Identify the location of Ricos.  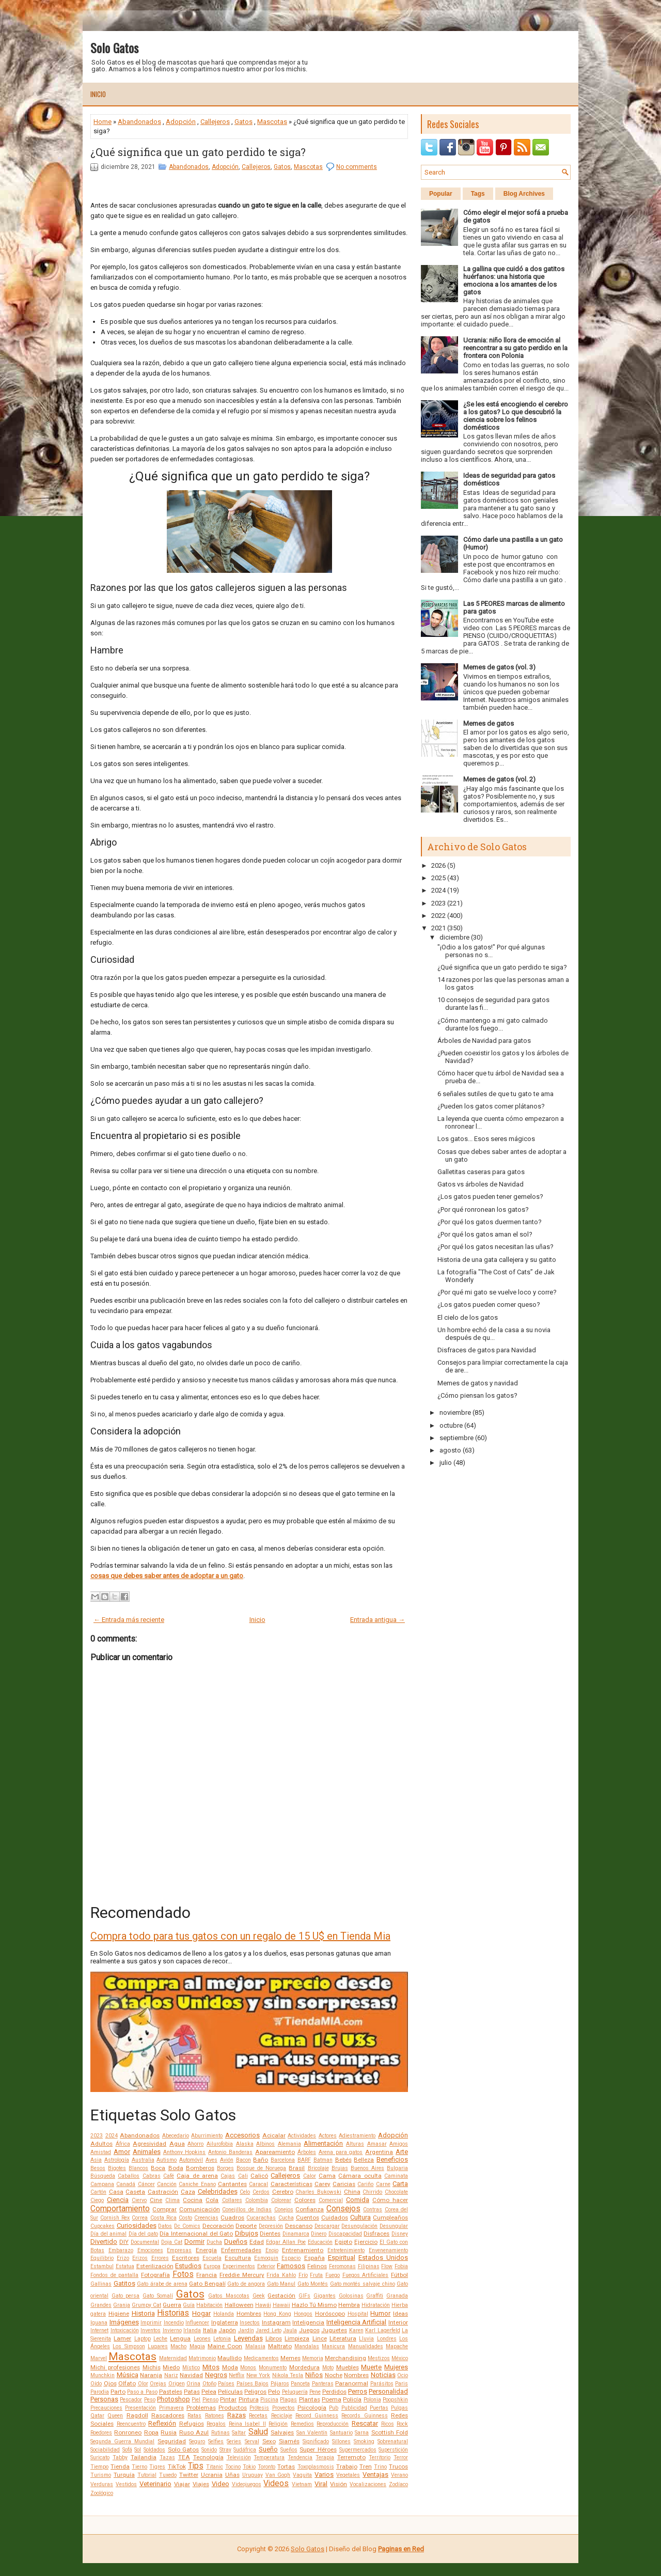
(387, 2424).